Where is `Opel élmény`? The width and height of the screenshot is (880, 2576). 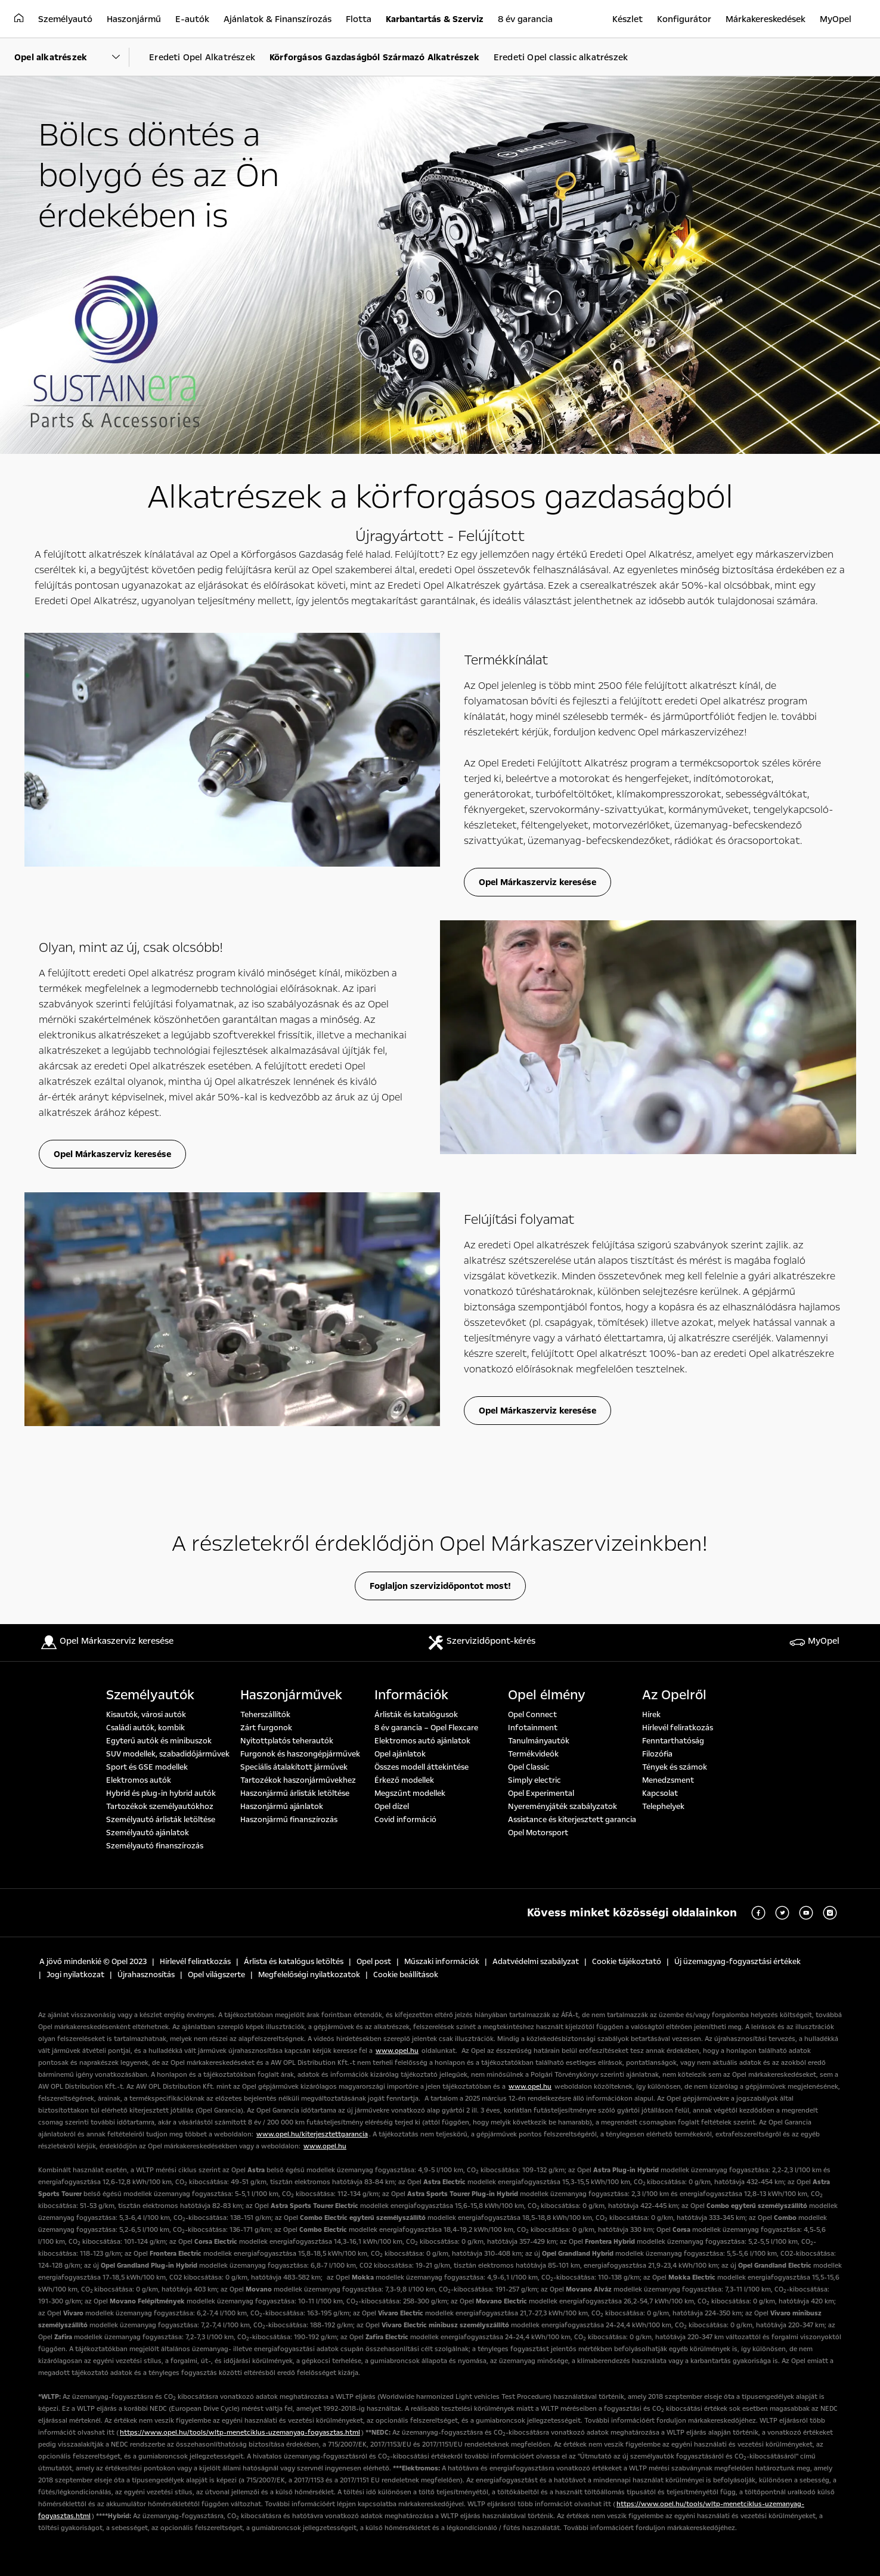
Opel élmény is located at coordinates (546, 1695).